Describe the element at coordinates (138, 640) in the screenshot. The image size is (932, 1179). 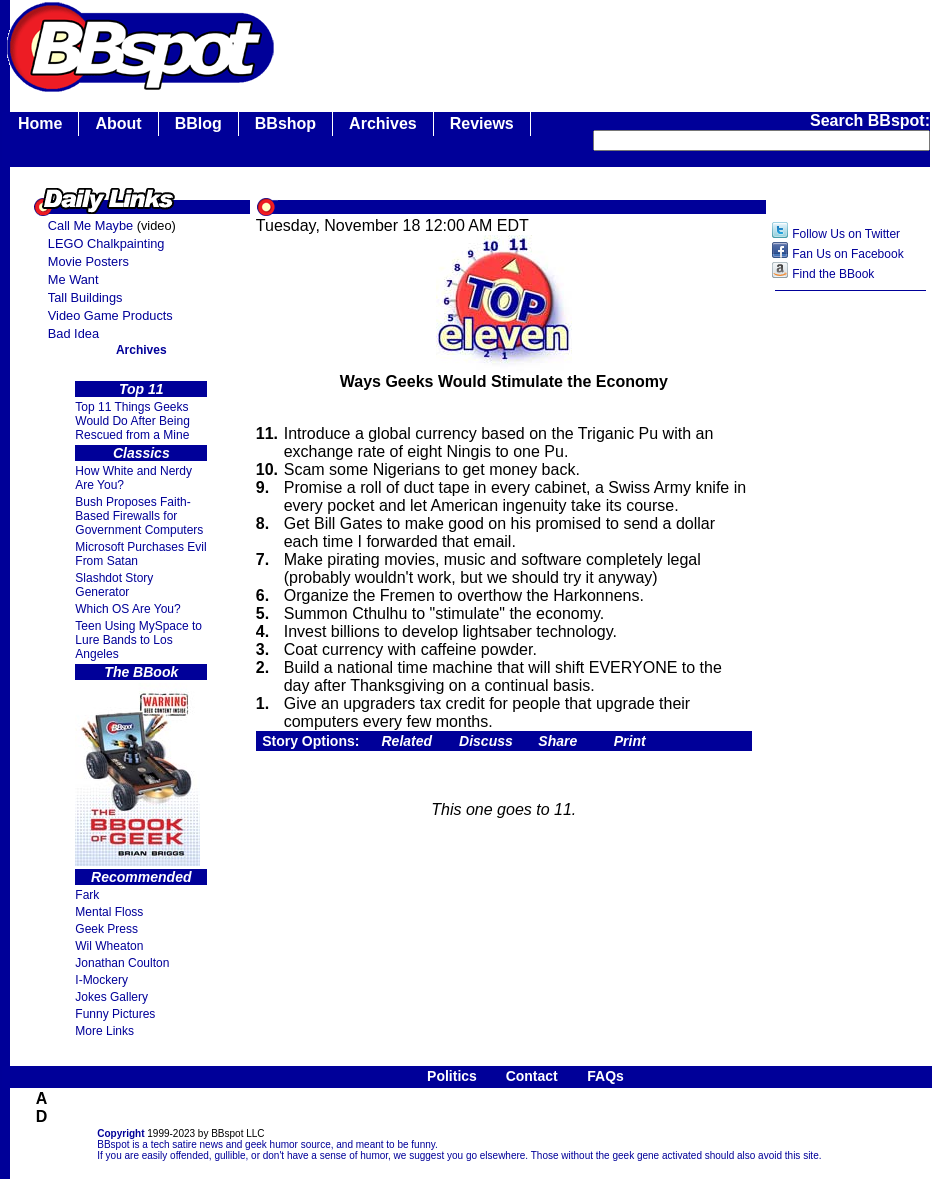
I see `Teen Using MySpace to Lure Bands to Los Angeles` at that location.